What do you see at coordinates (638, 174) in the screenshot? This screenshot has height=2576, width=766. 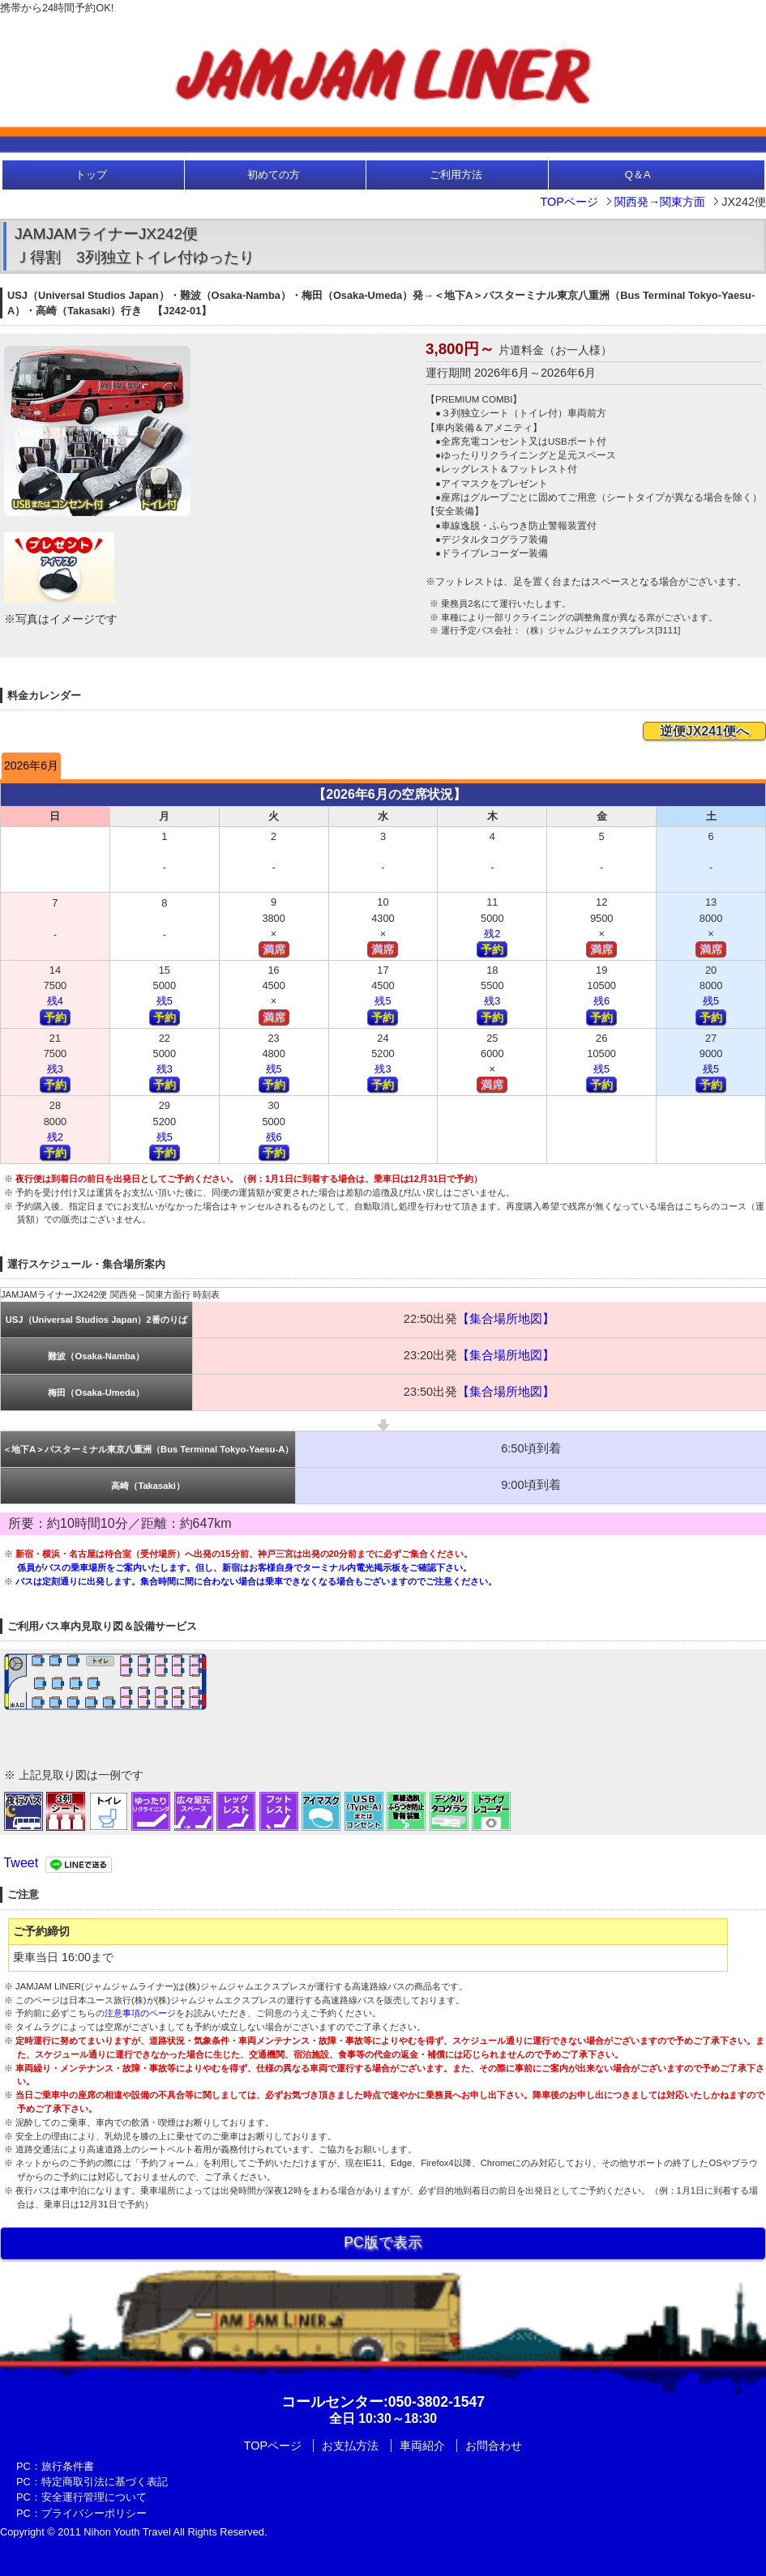 I see `Q＆A` at bounding box center [638, 174].